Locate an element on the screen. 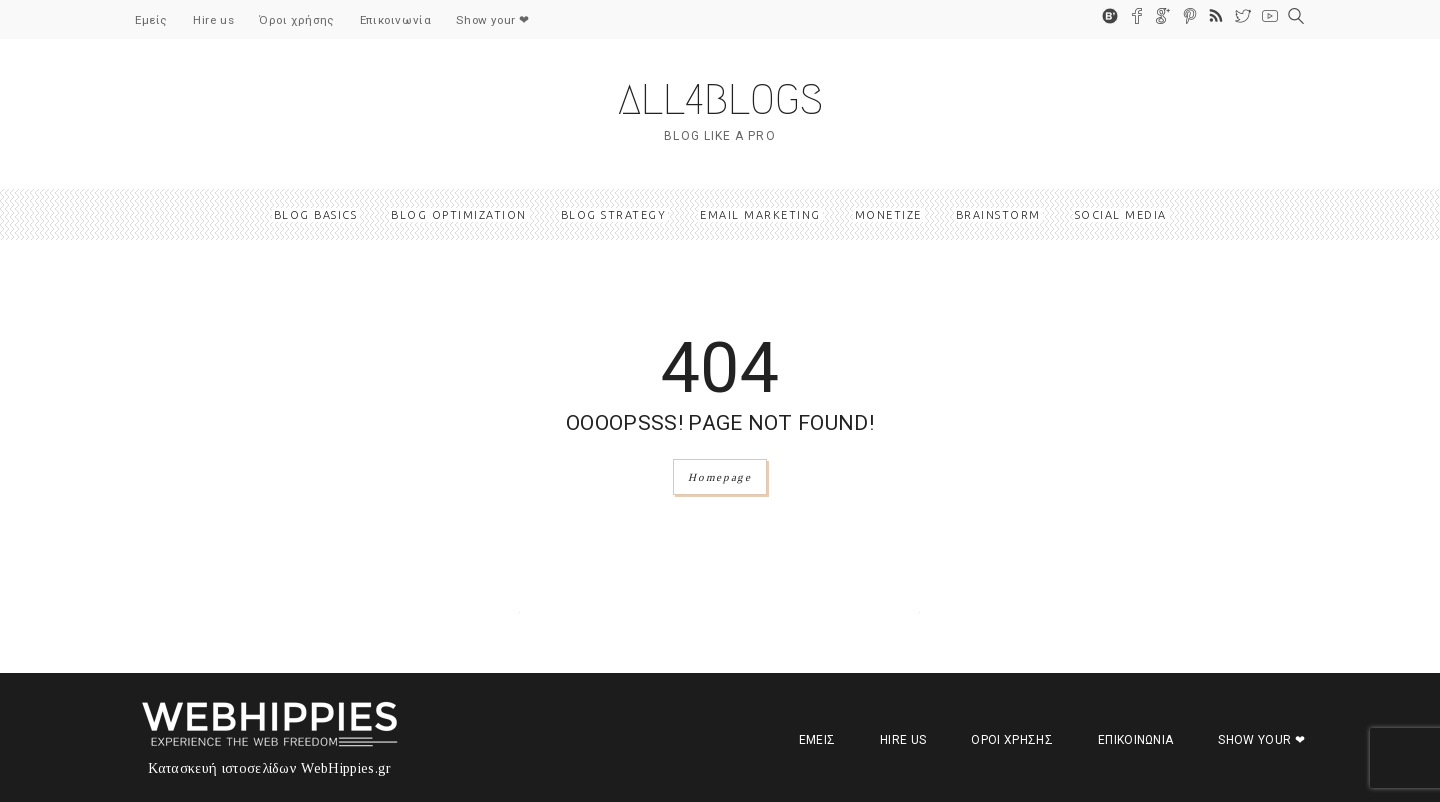 This screenshot has height=802, width=1440. Εμείς is located at coordinates (151, 20).